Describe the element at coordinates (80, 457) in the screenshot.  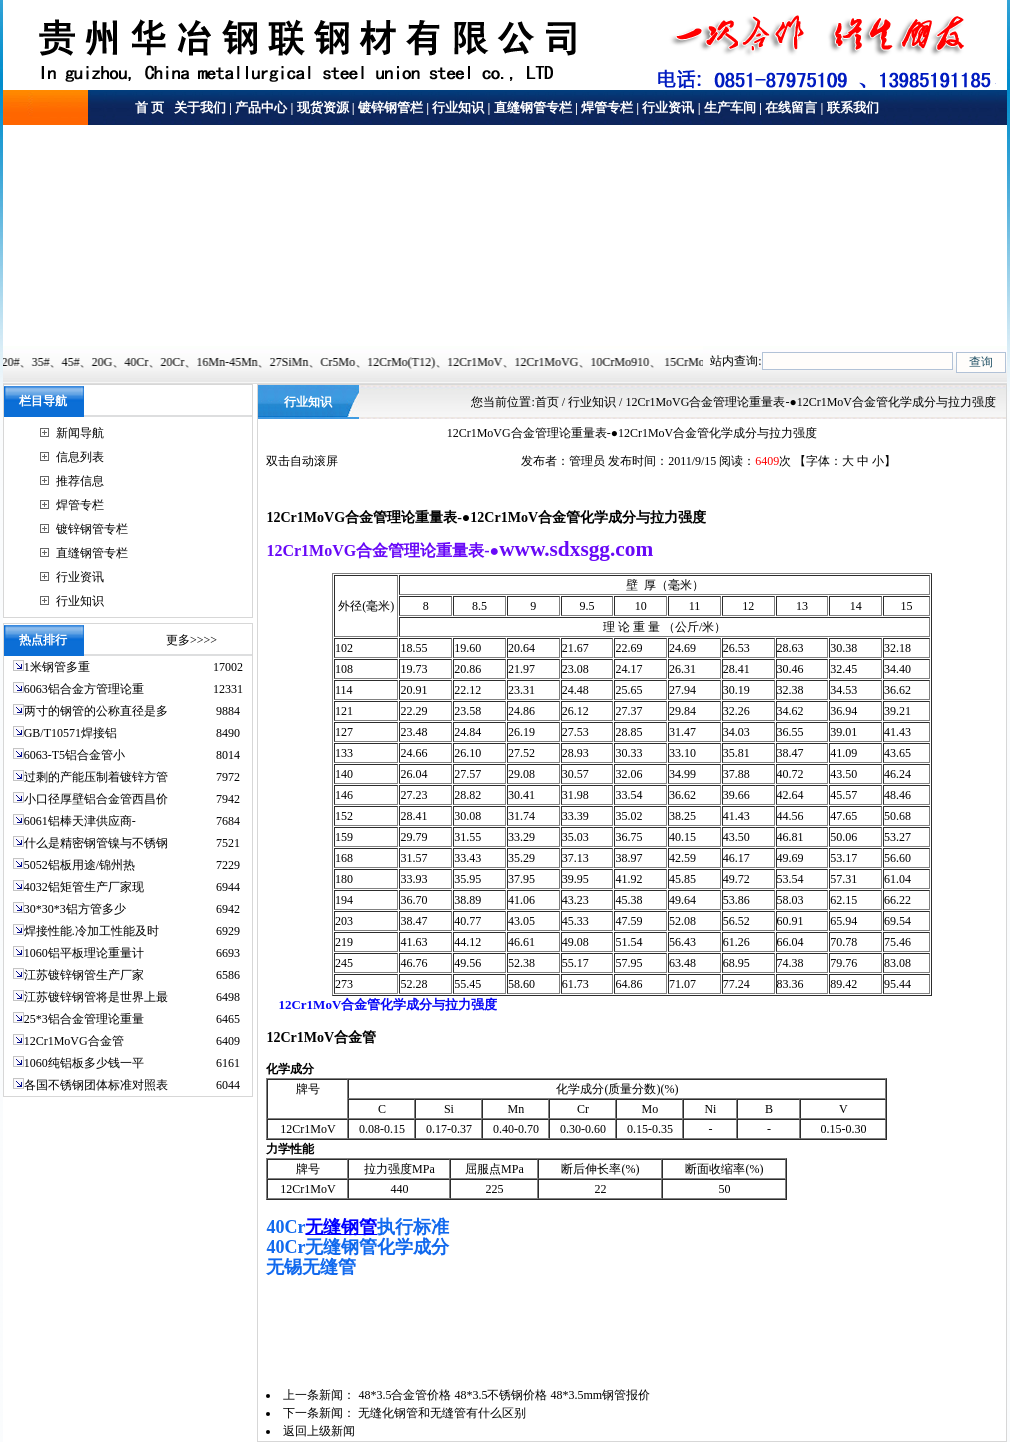
I see `信息列表` at that location.